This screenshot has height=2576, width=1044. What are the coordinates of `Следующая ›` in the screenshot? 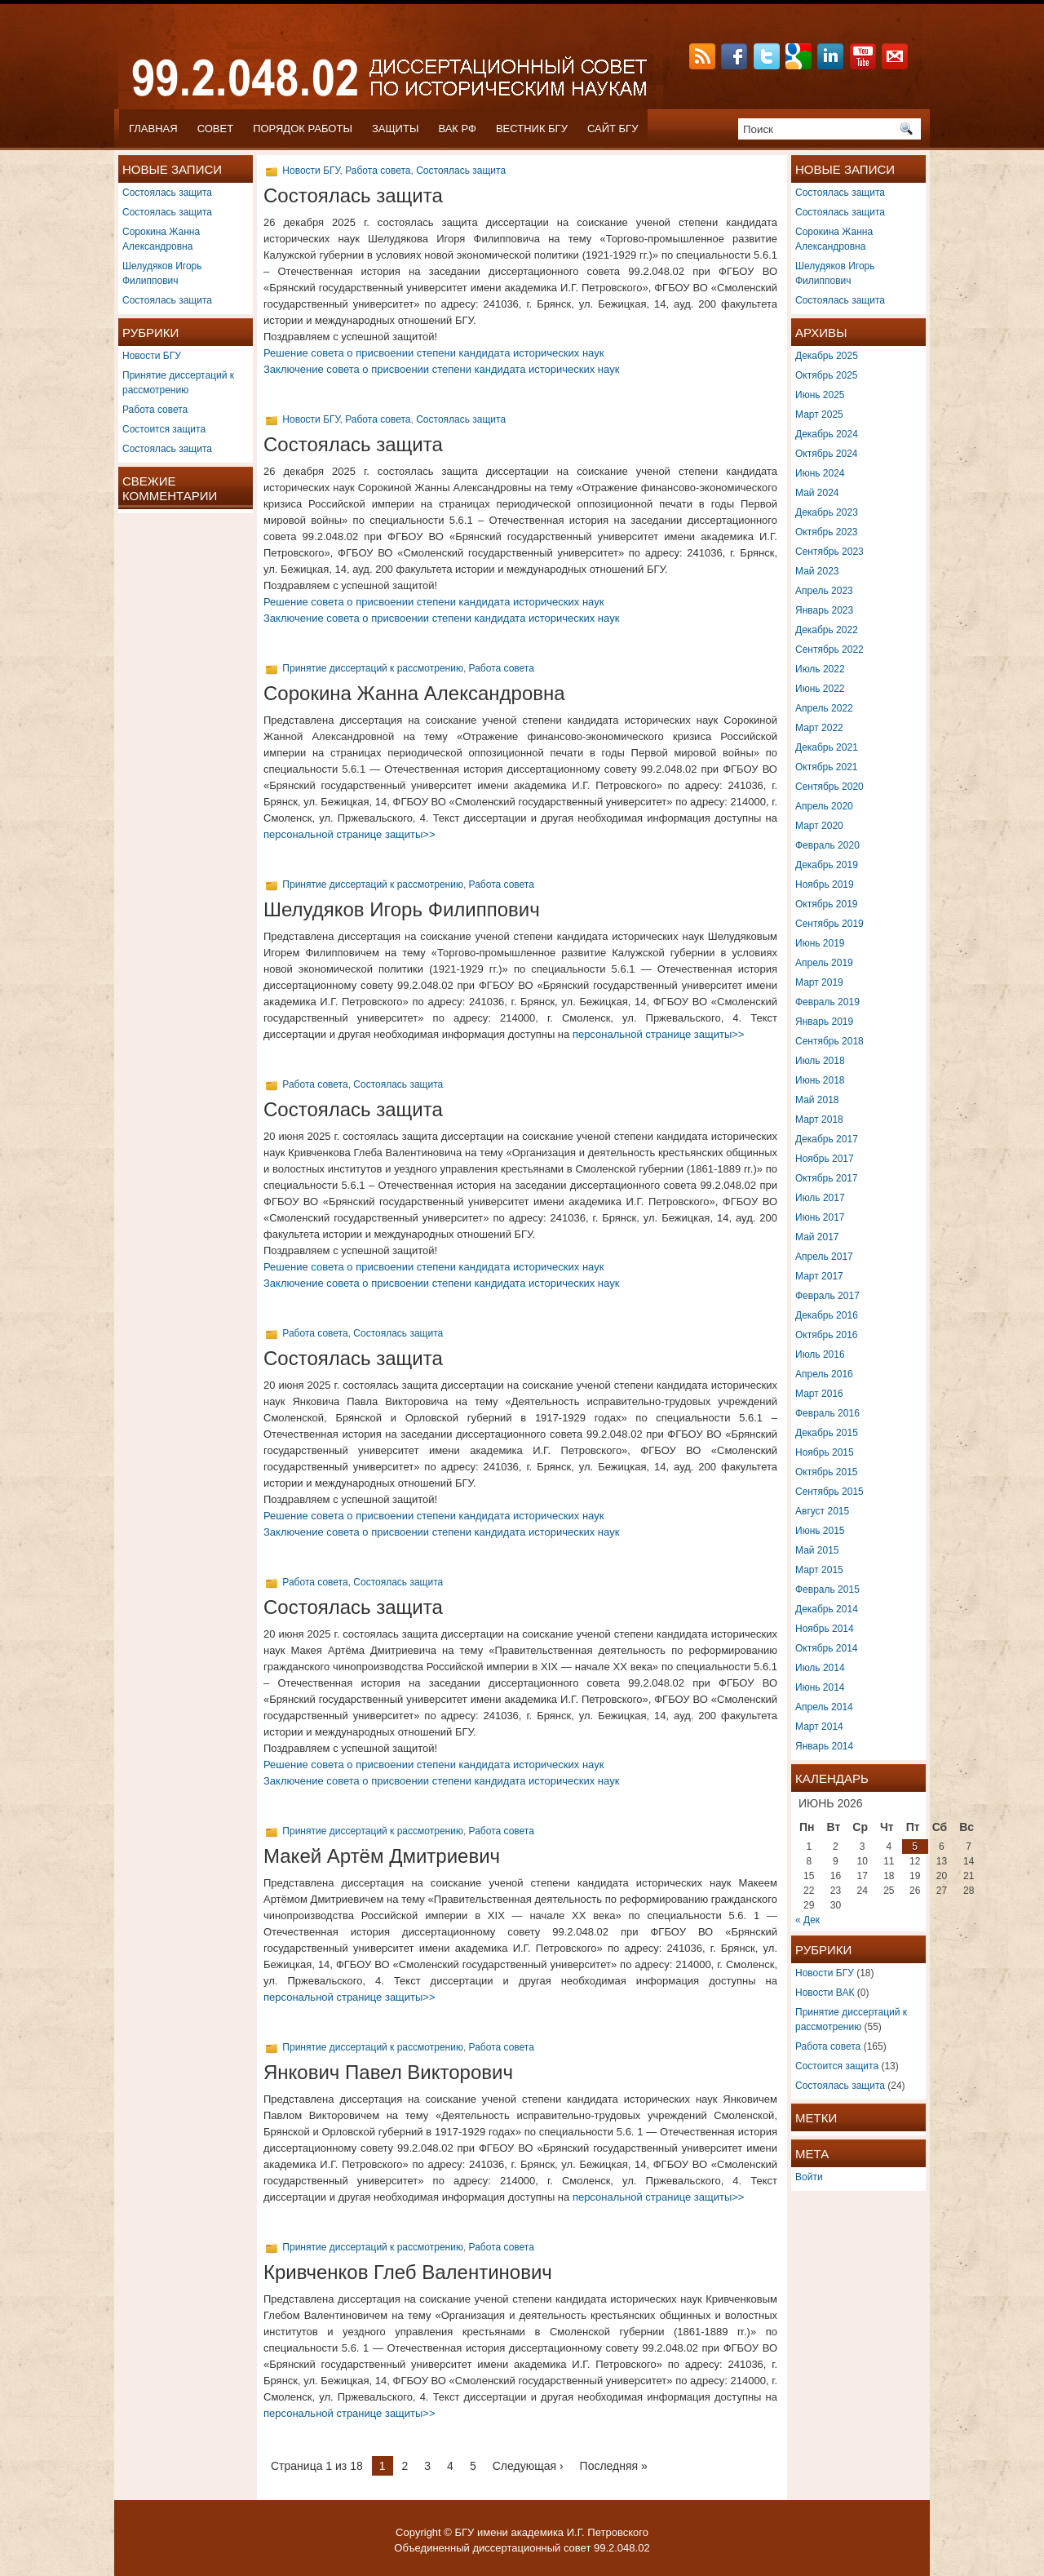 It's located at (528, 2465).